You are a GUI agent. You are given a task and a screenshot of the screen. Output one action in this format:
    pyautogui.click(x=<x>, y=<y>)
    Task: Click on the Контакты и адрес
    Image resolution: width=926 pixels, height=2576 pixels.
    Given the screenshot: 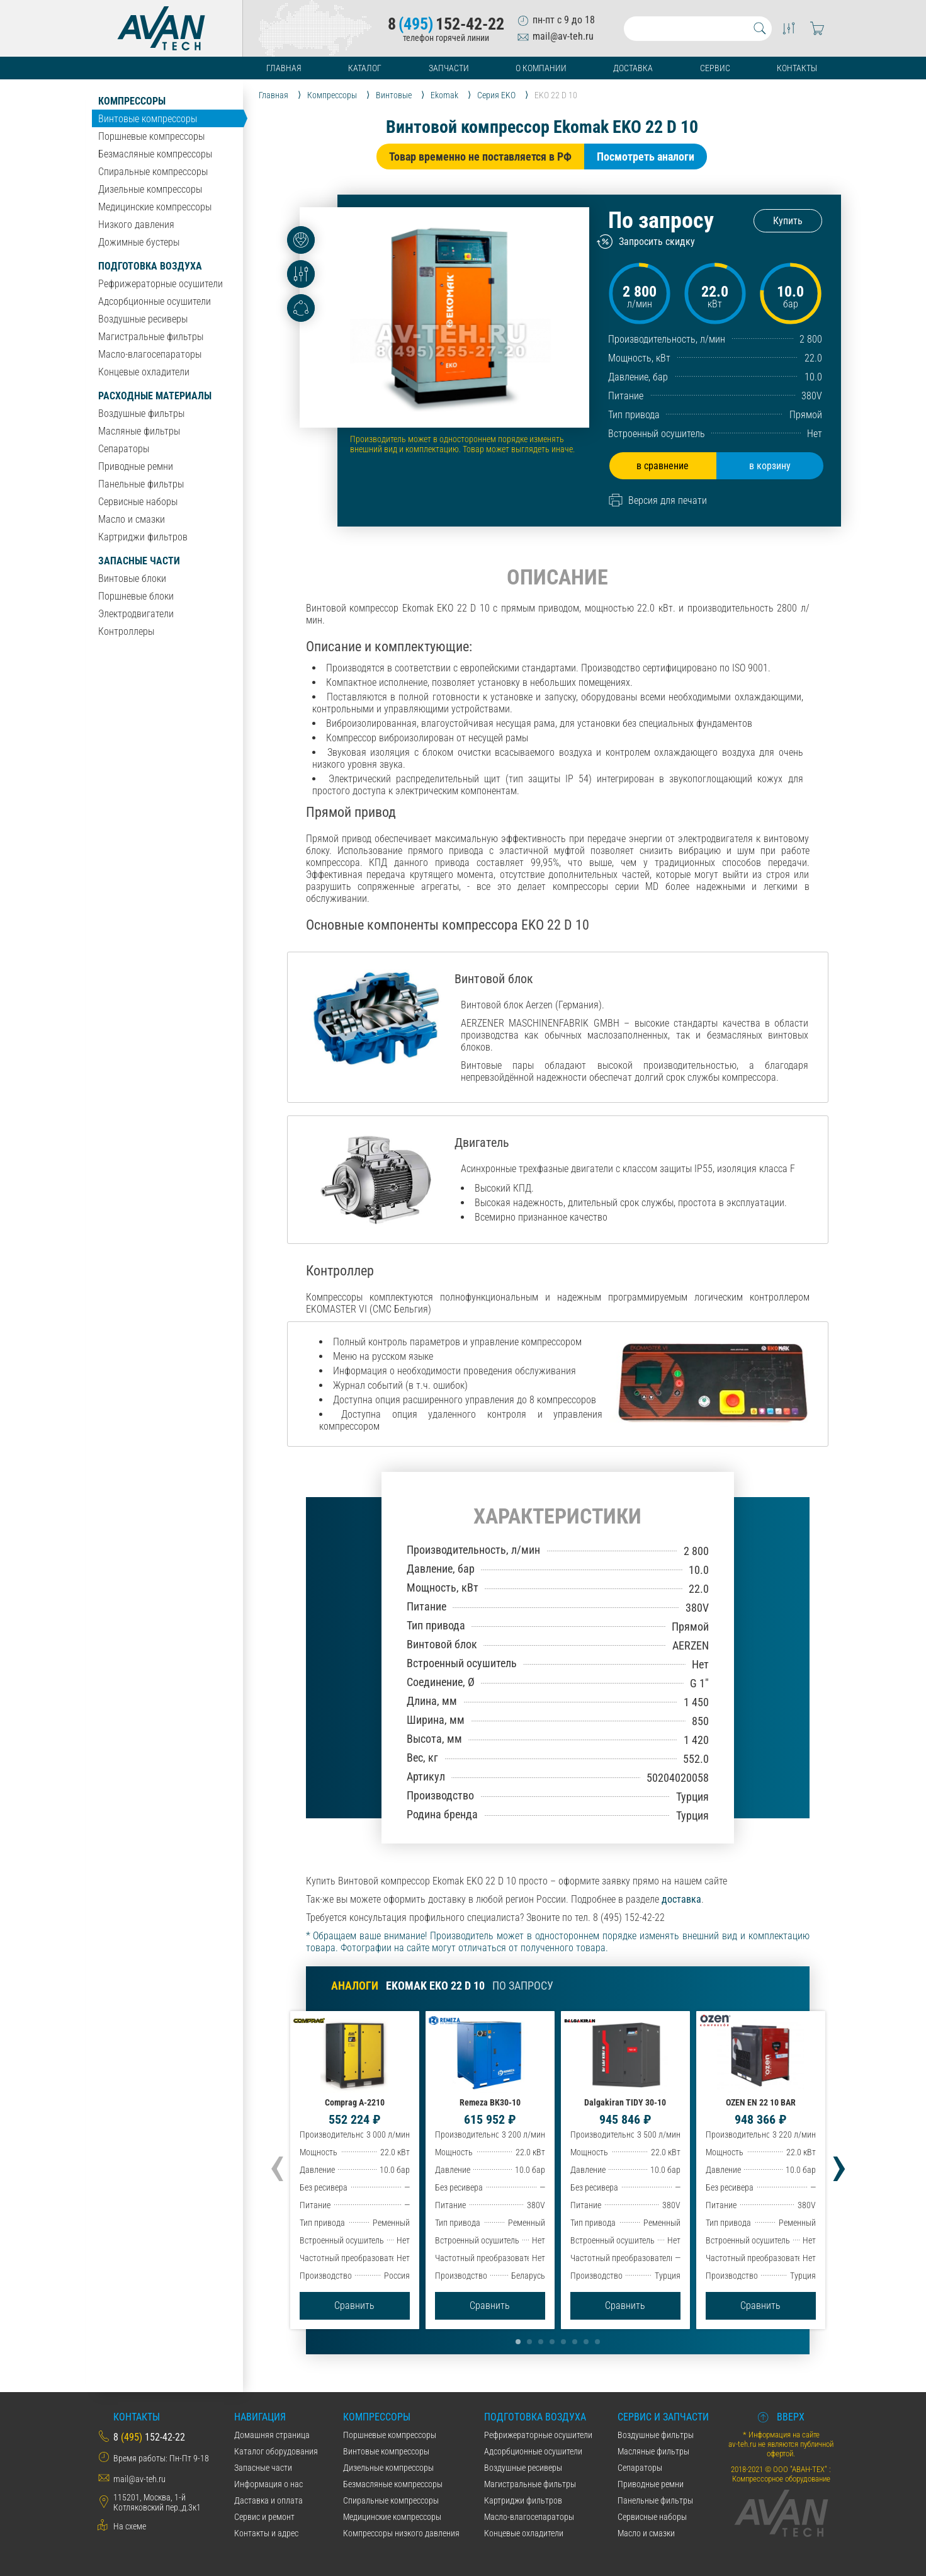 What is the action you would take?
    pyautogui.click(x=266, y=2533)
    